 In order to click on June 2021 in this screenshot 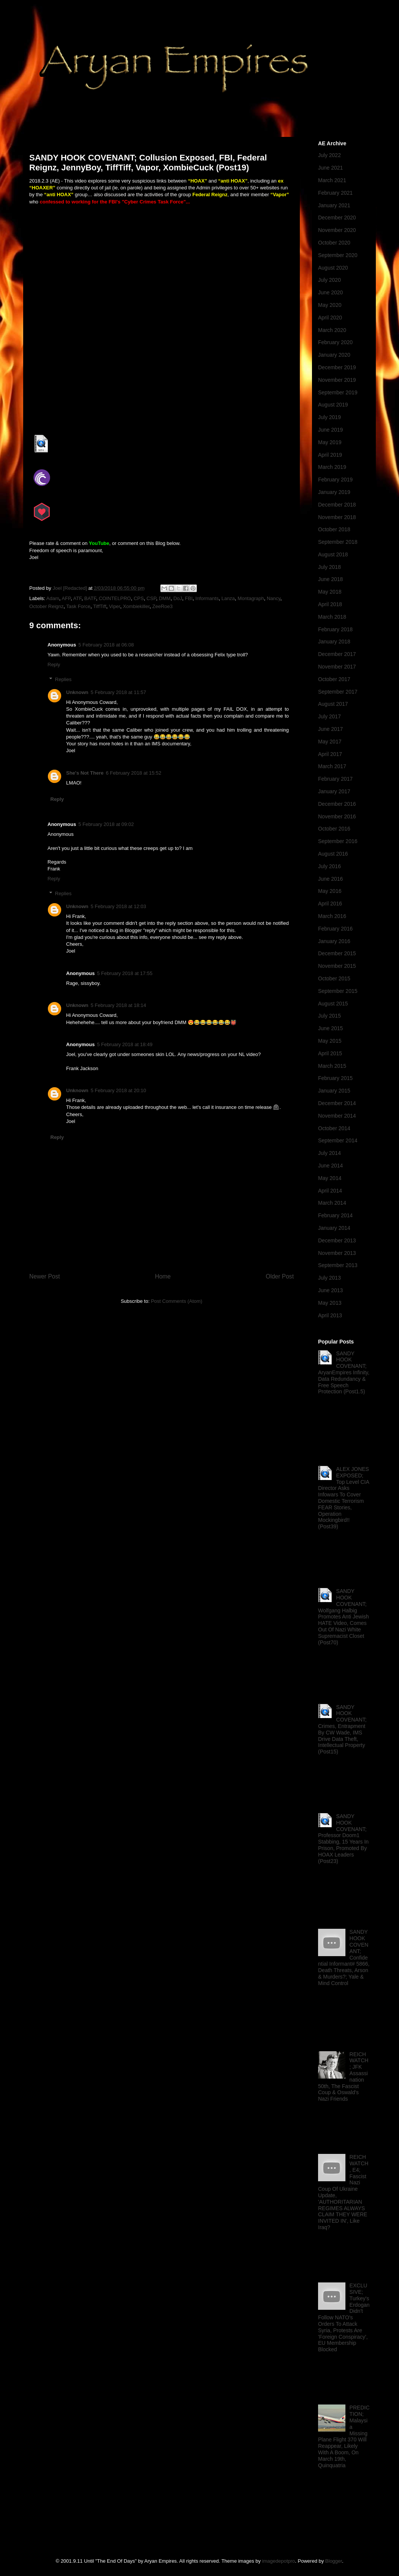, I will do `click(330, 168)`.